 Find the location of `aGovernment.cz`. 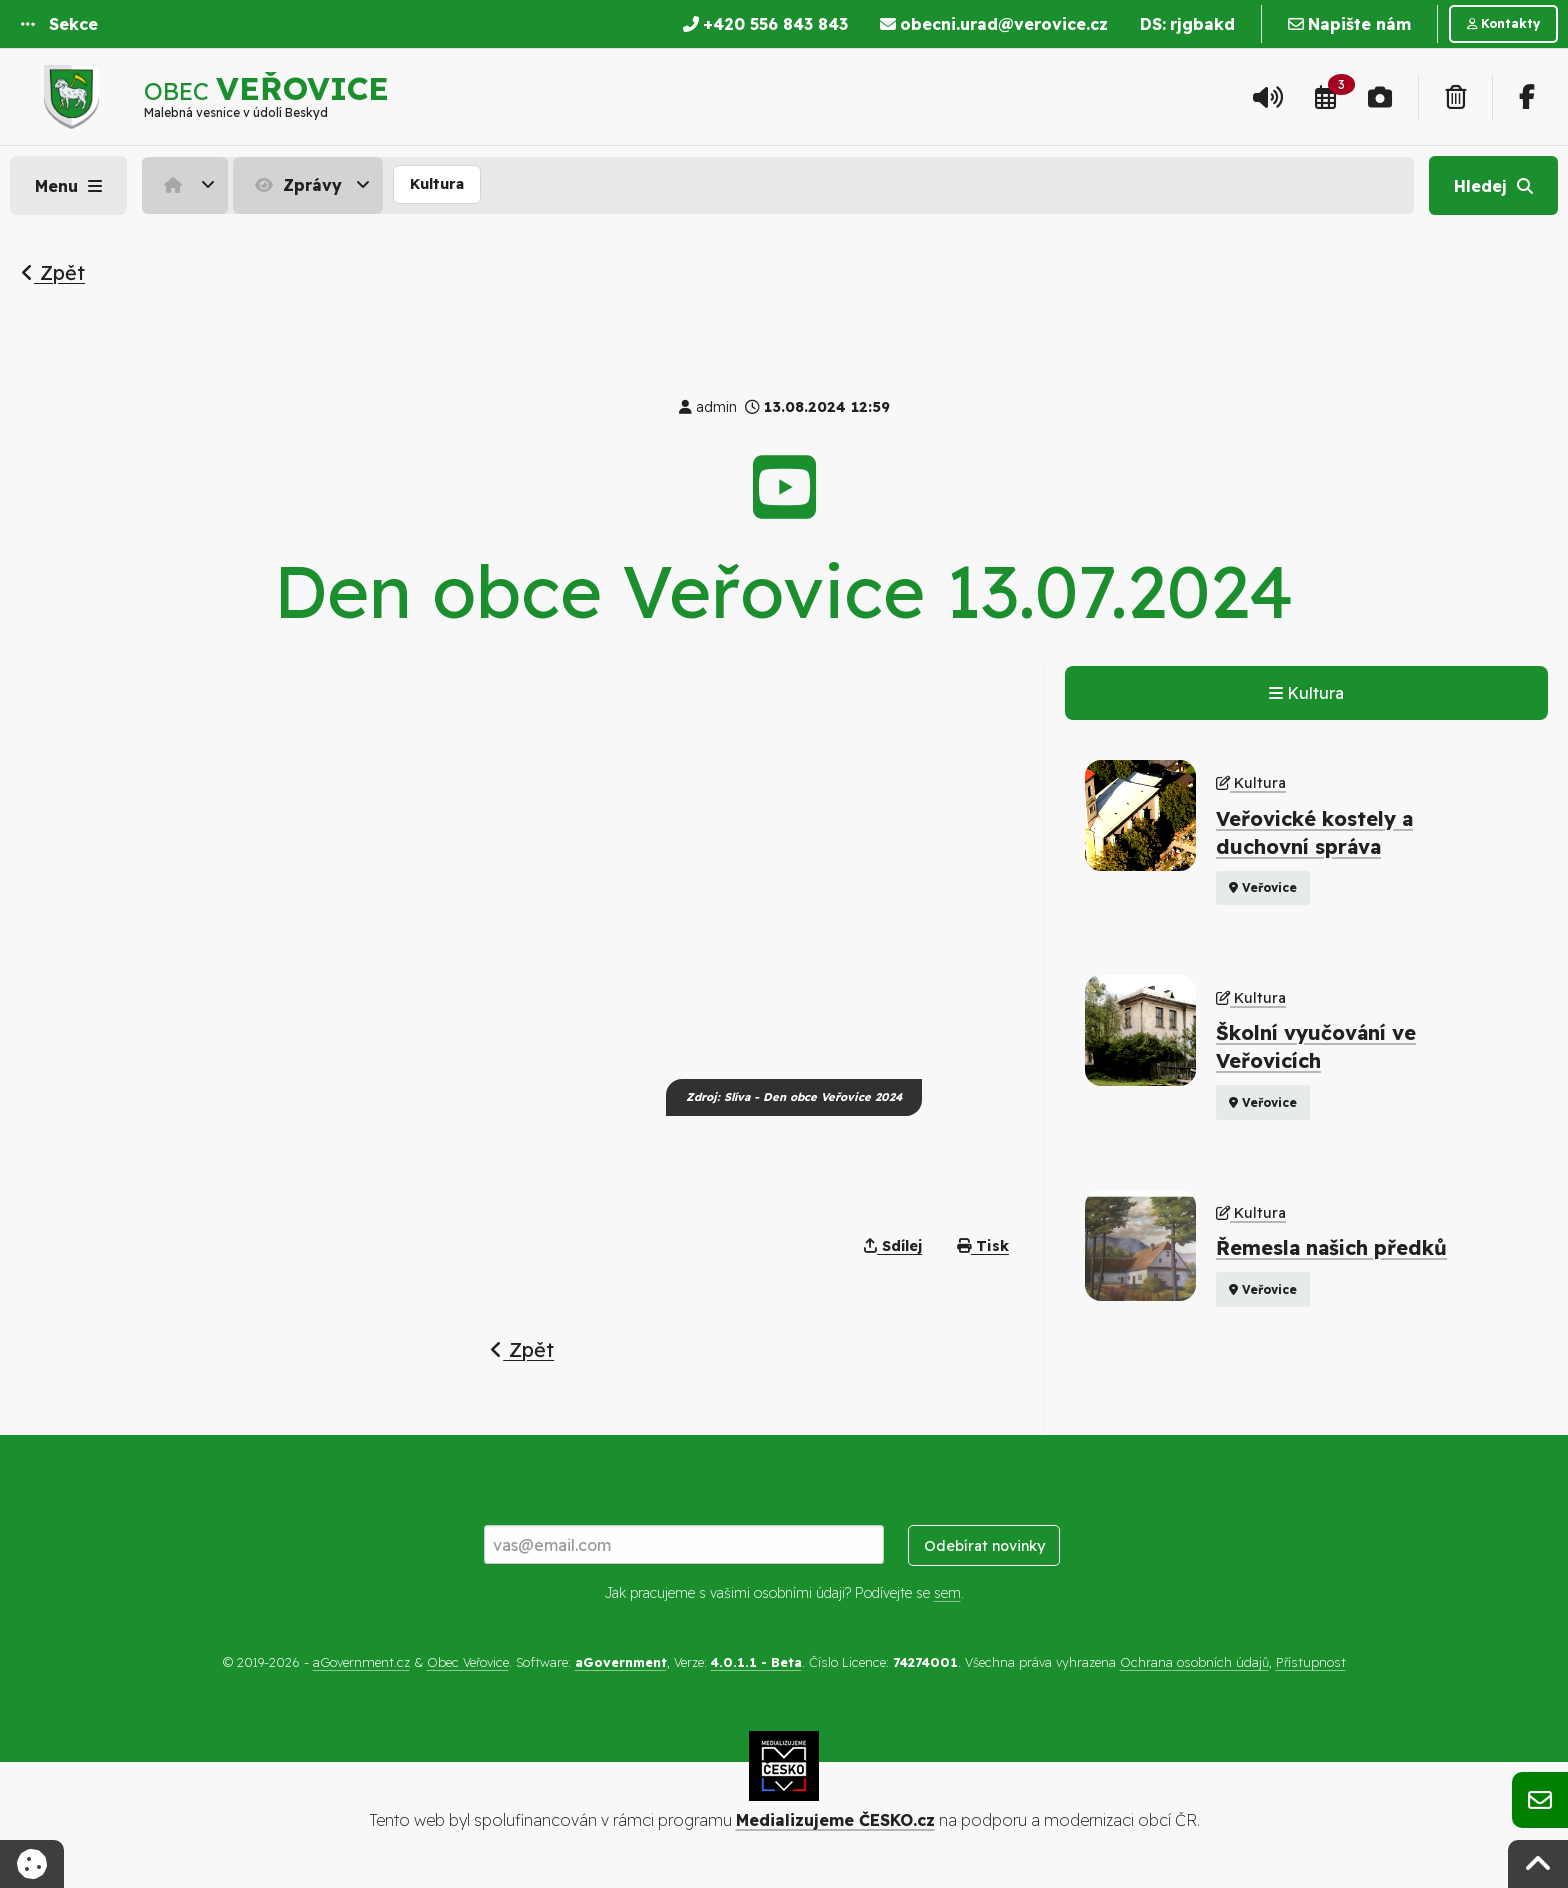

aGovernment.cz is located at coordinates (361, 1662).